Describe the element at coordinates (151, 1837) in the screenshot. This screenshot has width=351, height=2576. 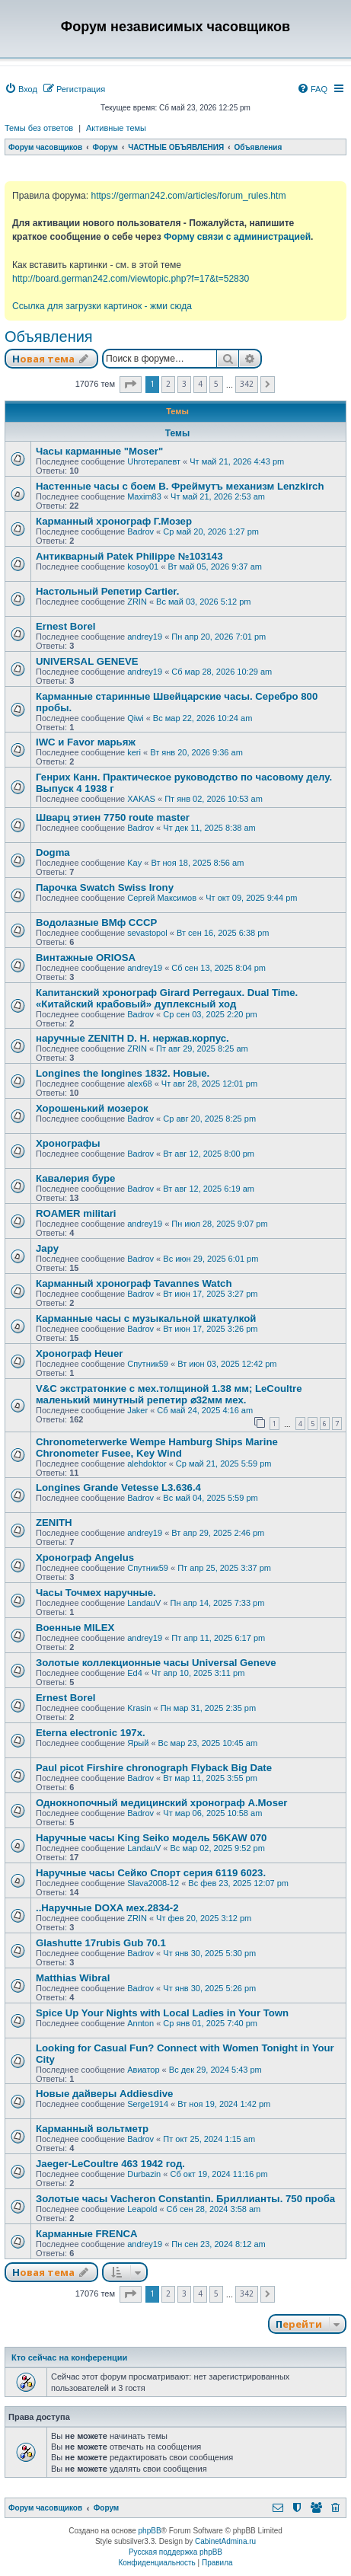
I see `Наручные часы King Seiko модель 56KAW 070` at that location.